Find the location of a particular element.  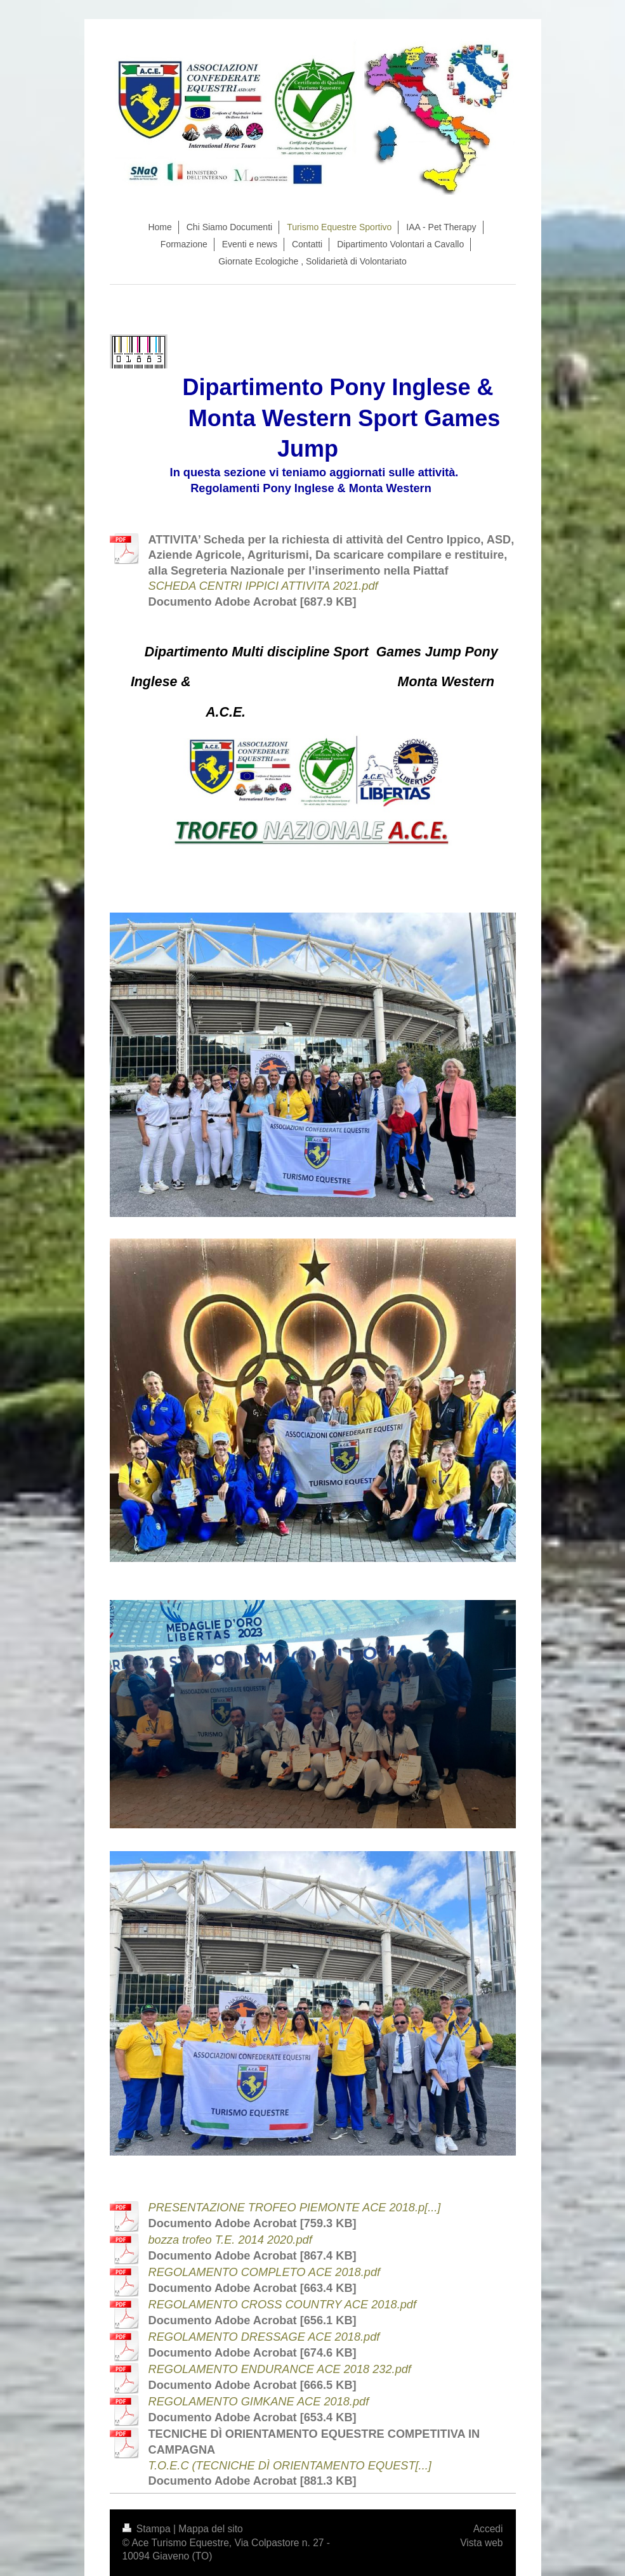

Mappa del sito is located at coordinates (210, 2528).